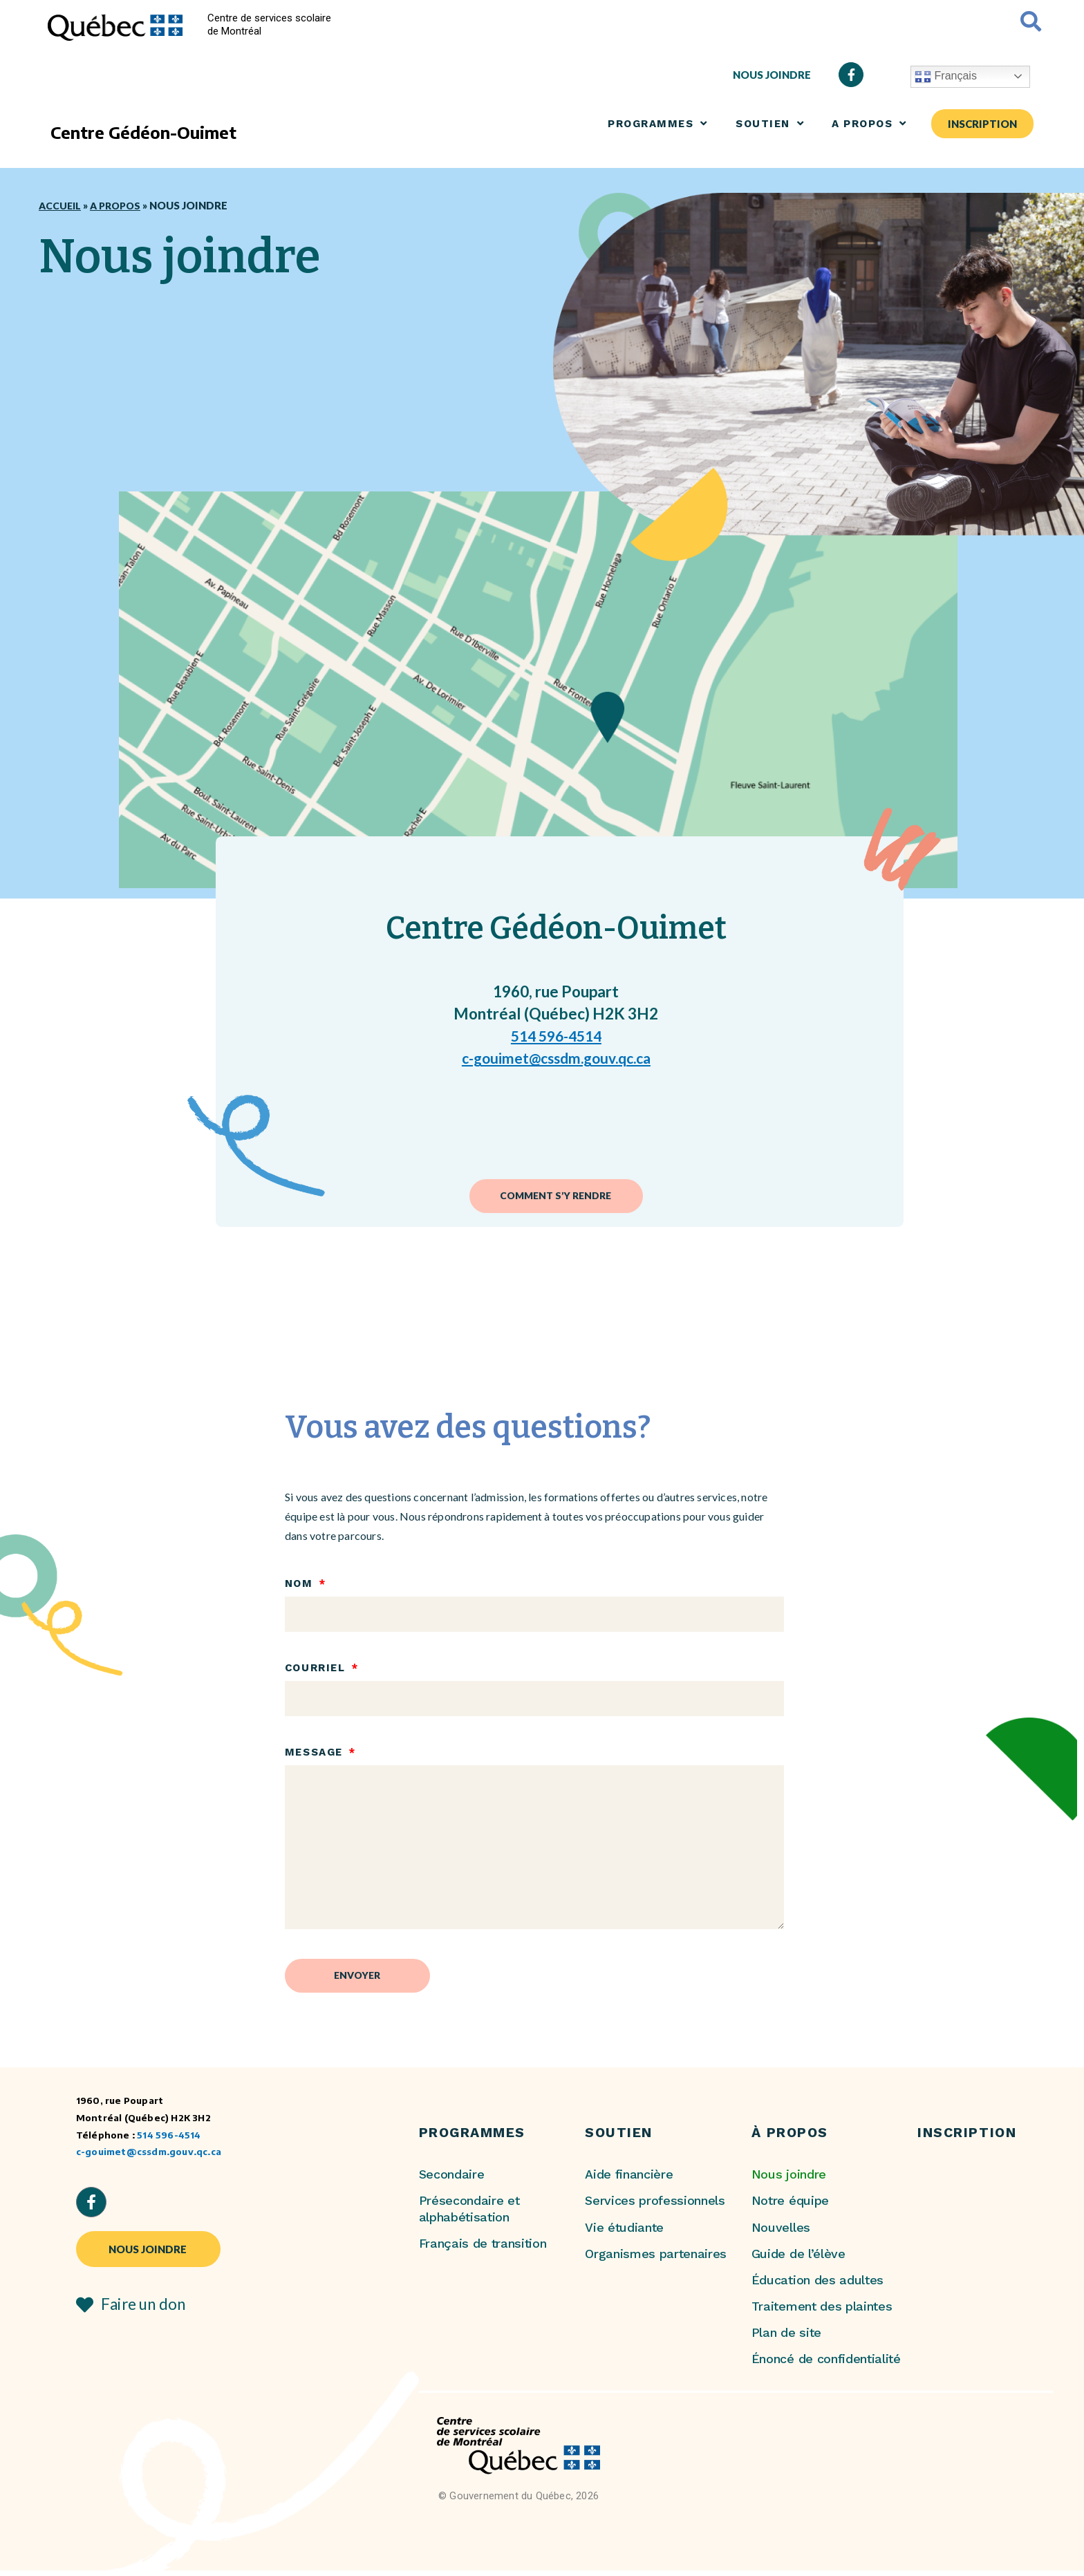  Describe the element at coordinates (790, 2206) in the screenshot. I see `Notre équipe` at that location.